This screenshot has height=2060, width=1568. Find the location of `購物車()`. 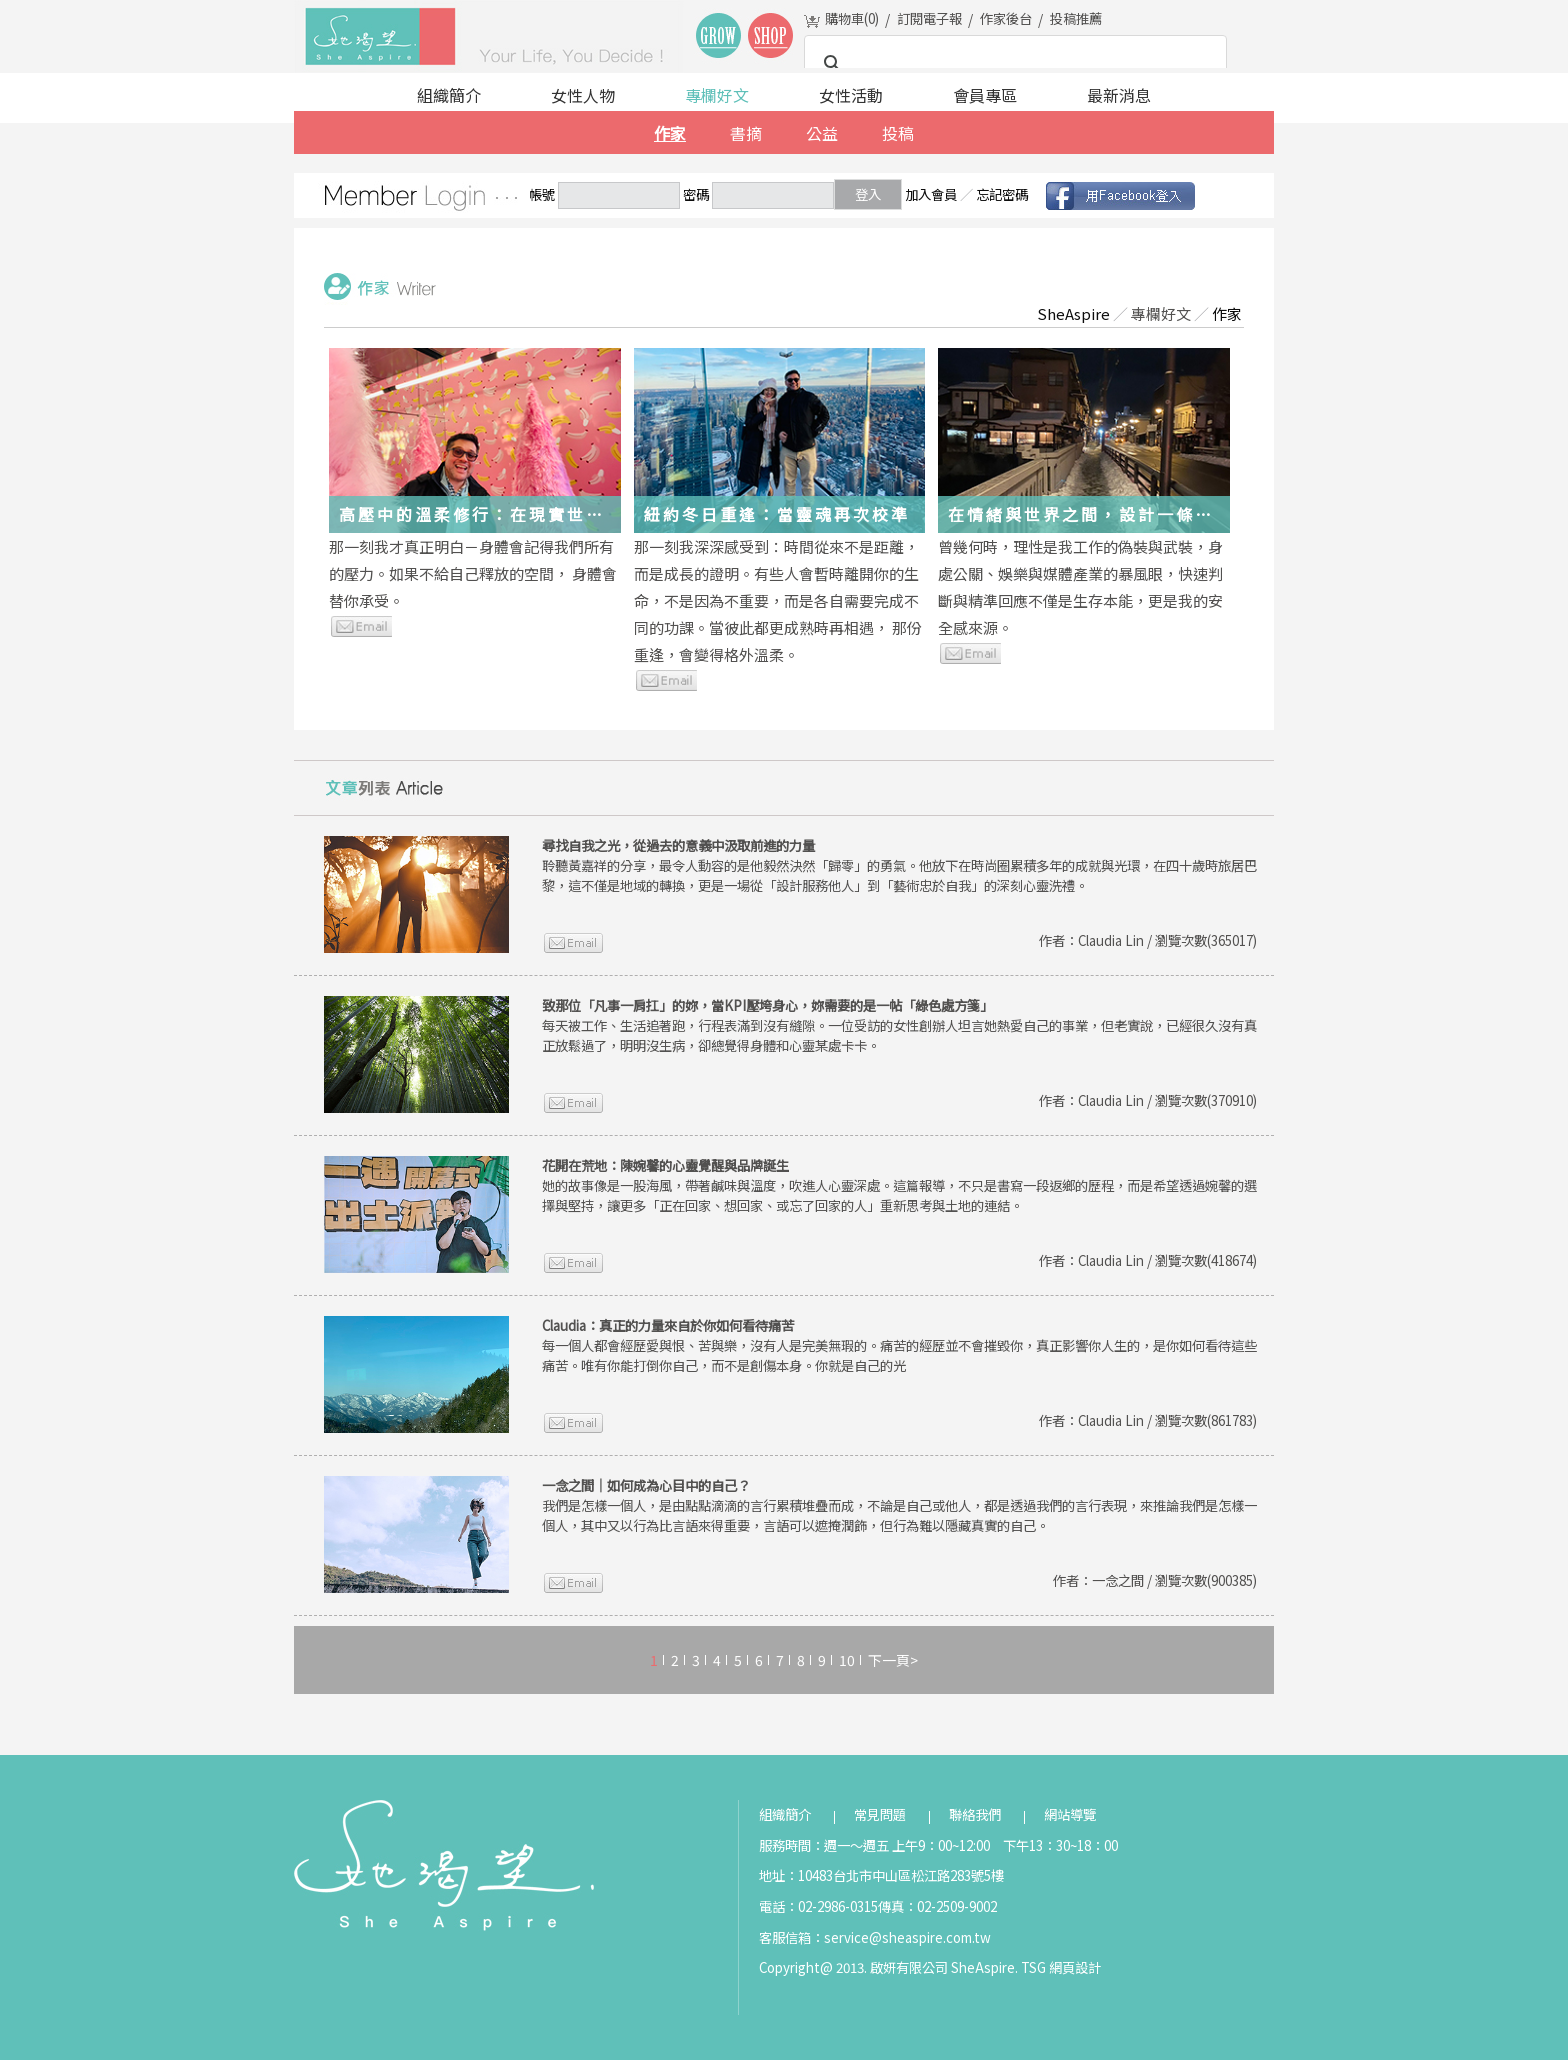

購物車() is located at coordinates (852, 18).